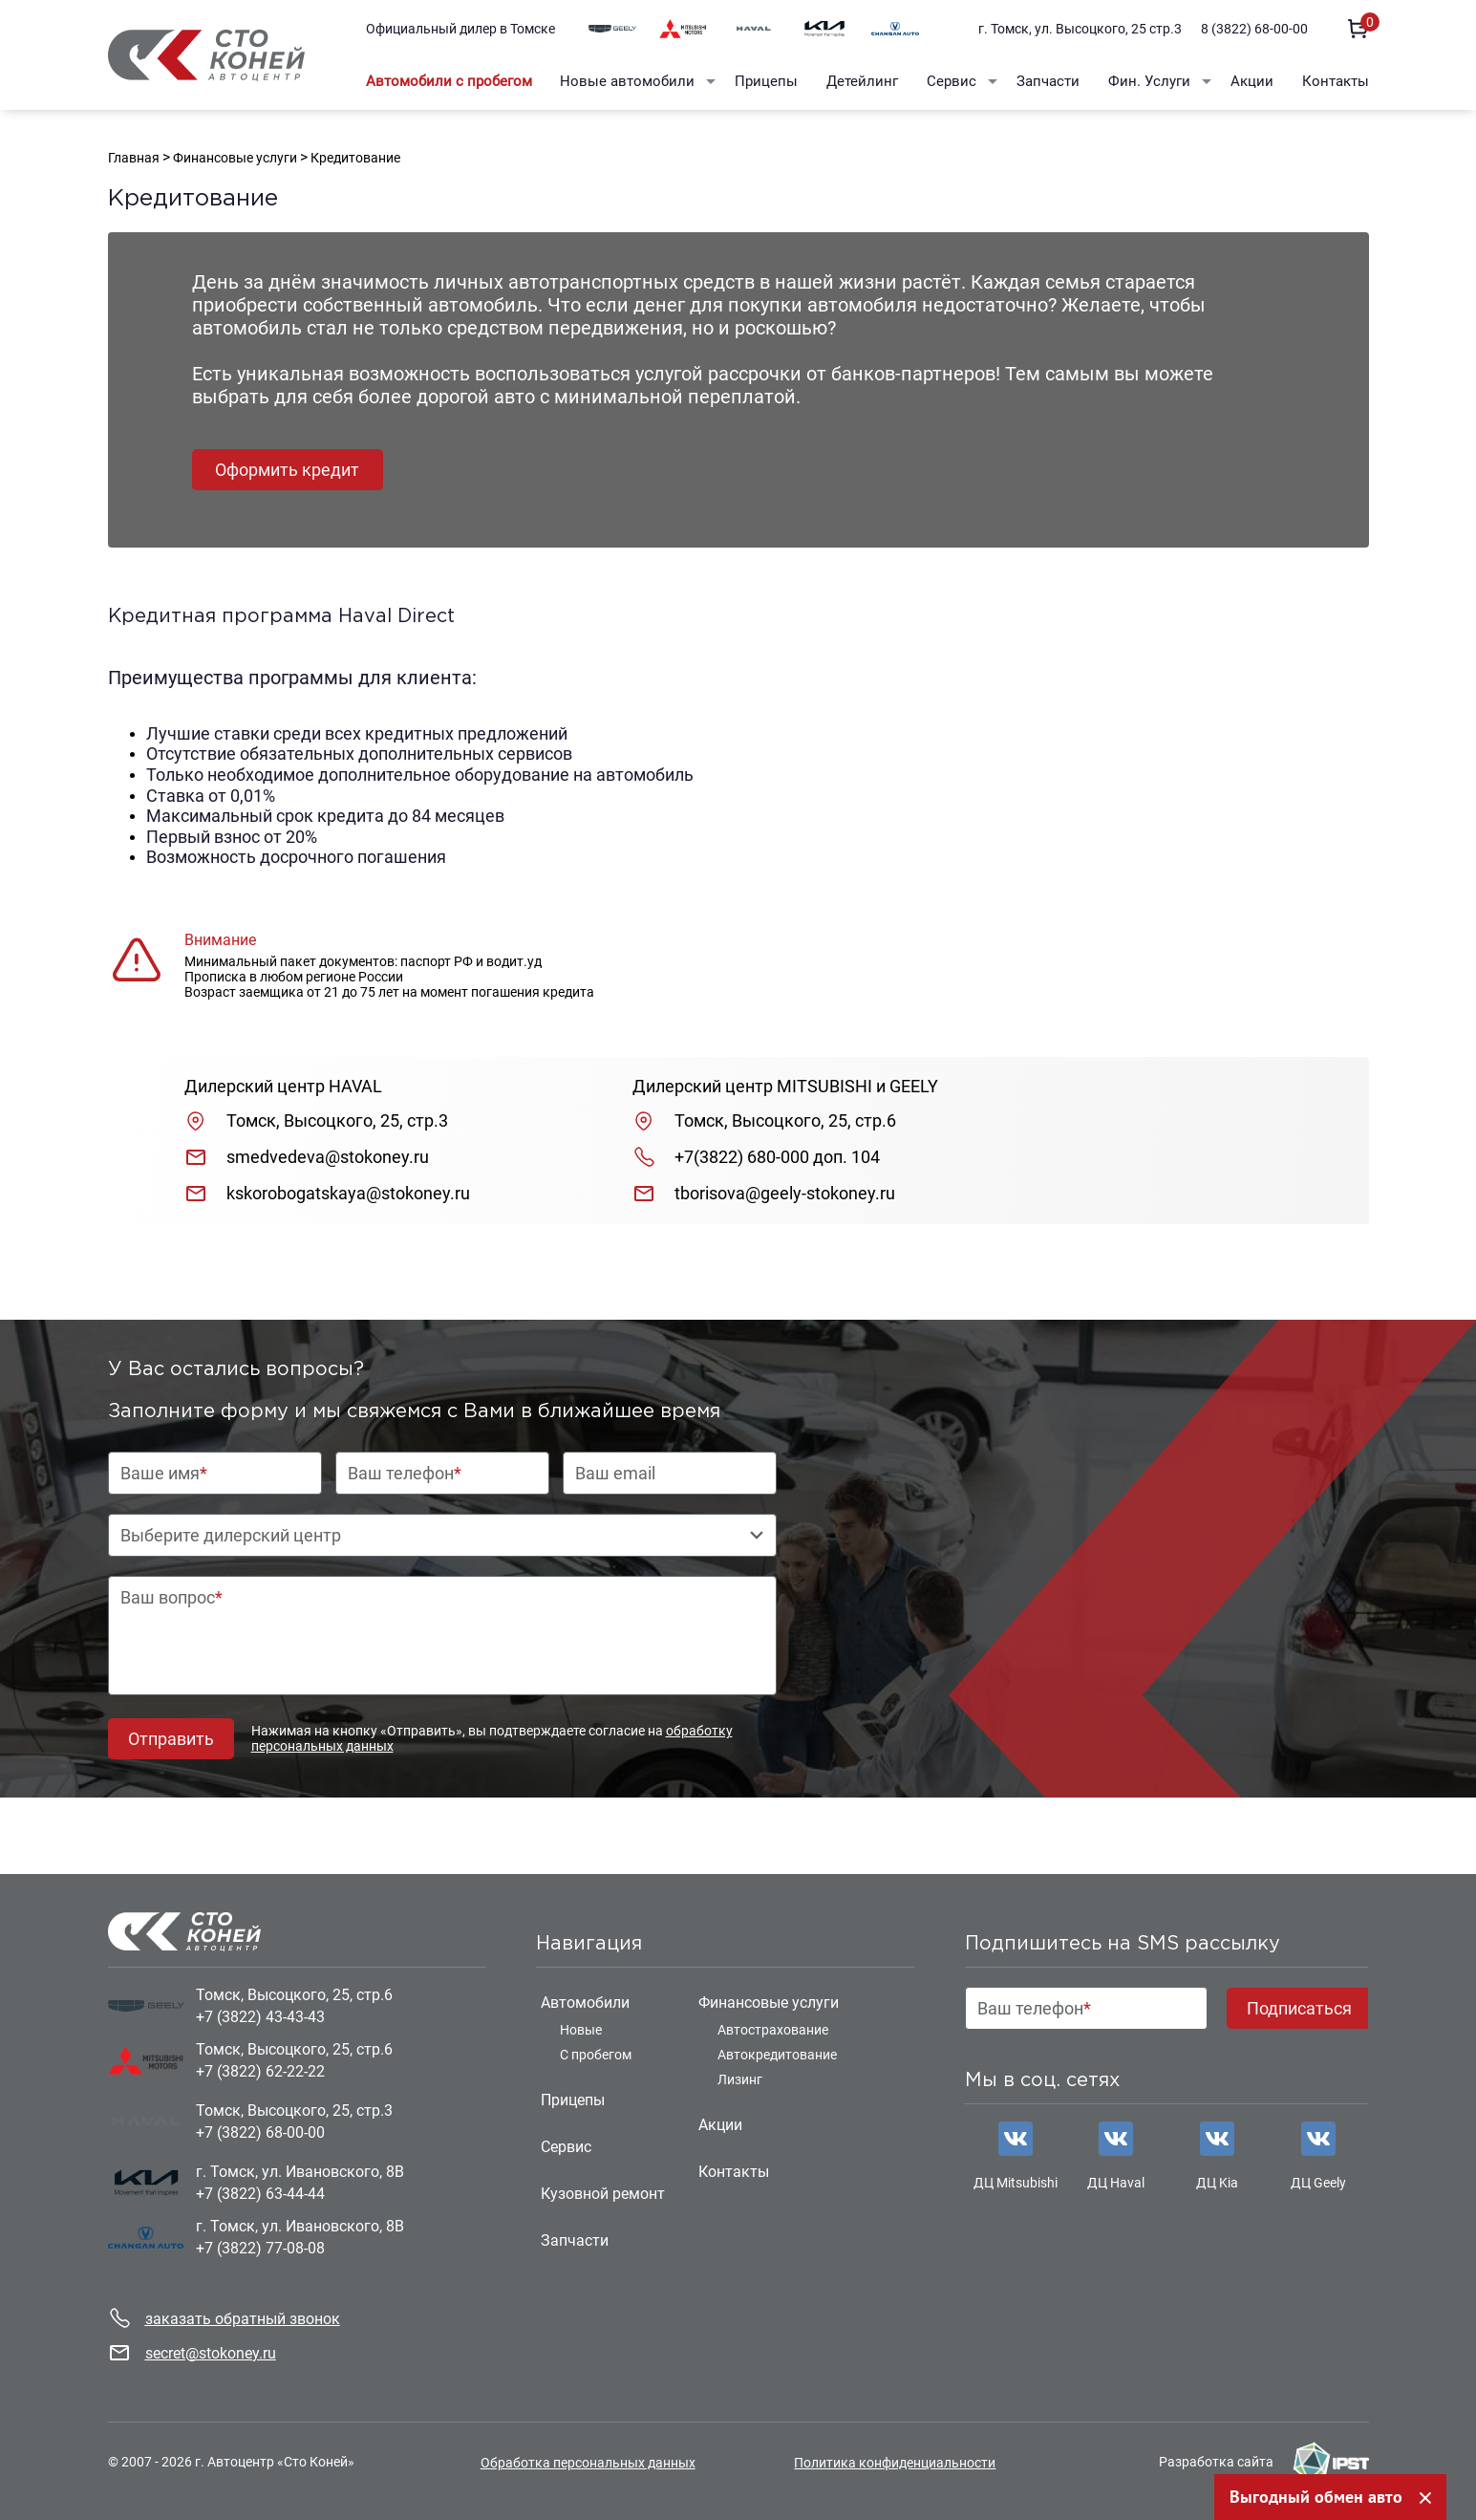 This screenshot has height=2520, width=1476. What do you see at coordinates (627, 81) in the screenshot?
I see `Новые автомобили` at bounding box center [627, 81].